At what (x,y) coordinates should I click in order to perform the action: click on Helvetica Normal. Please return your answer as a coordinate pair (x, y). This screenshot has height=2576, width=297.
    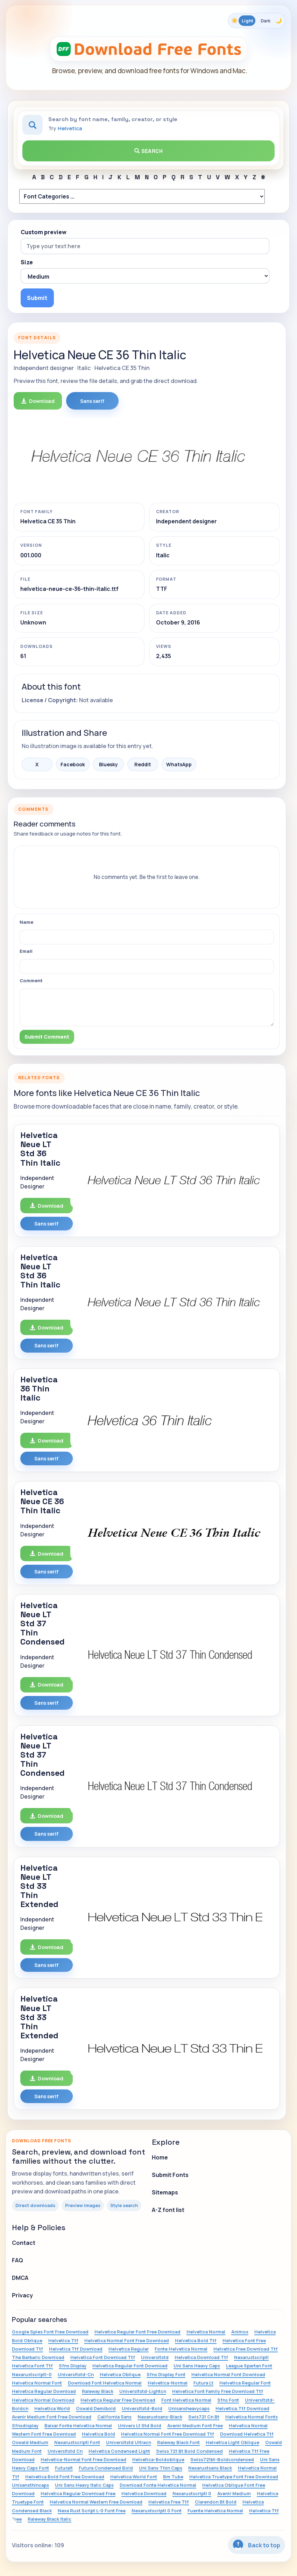
    Looking at the image, I should click on (205, 2332).